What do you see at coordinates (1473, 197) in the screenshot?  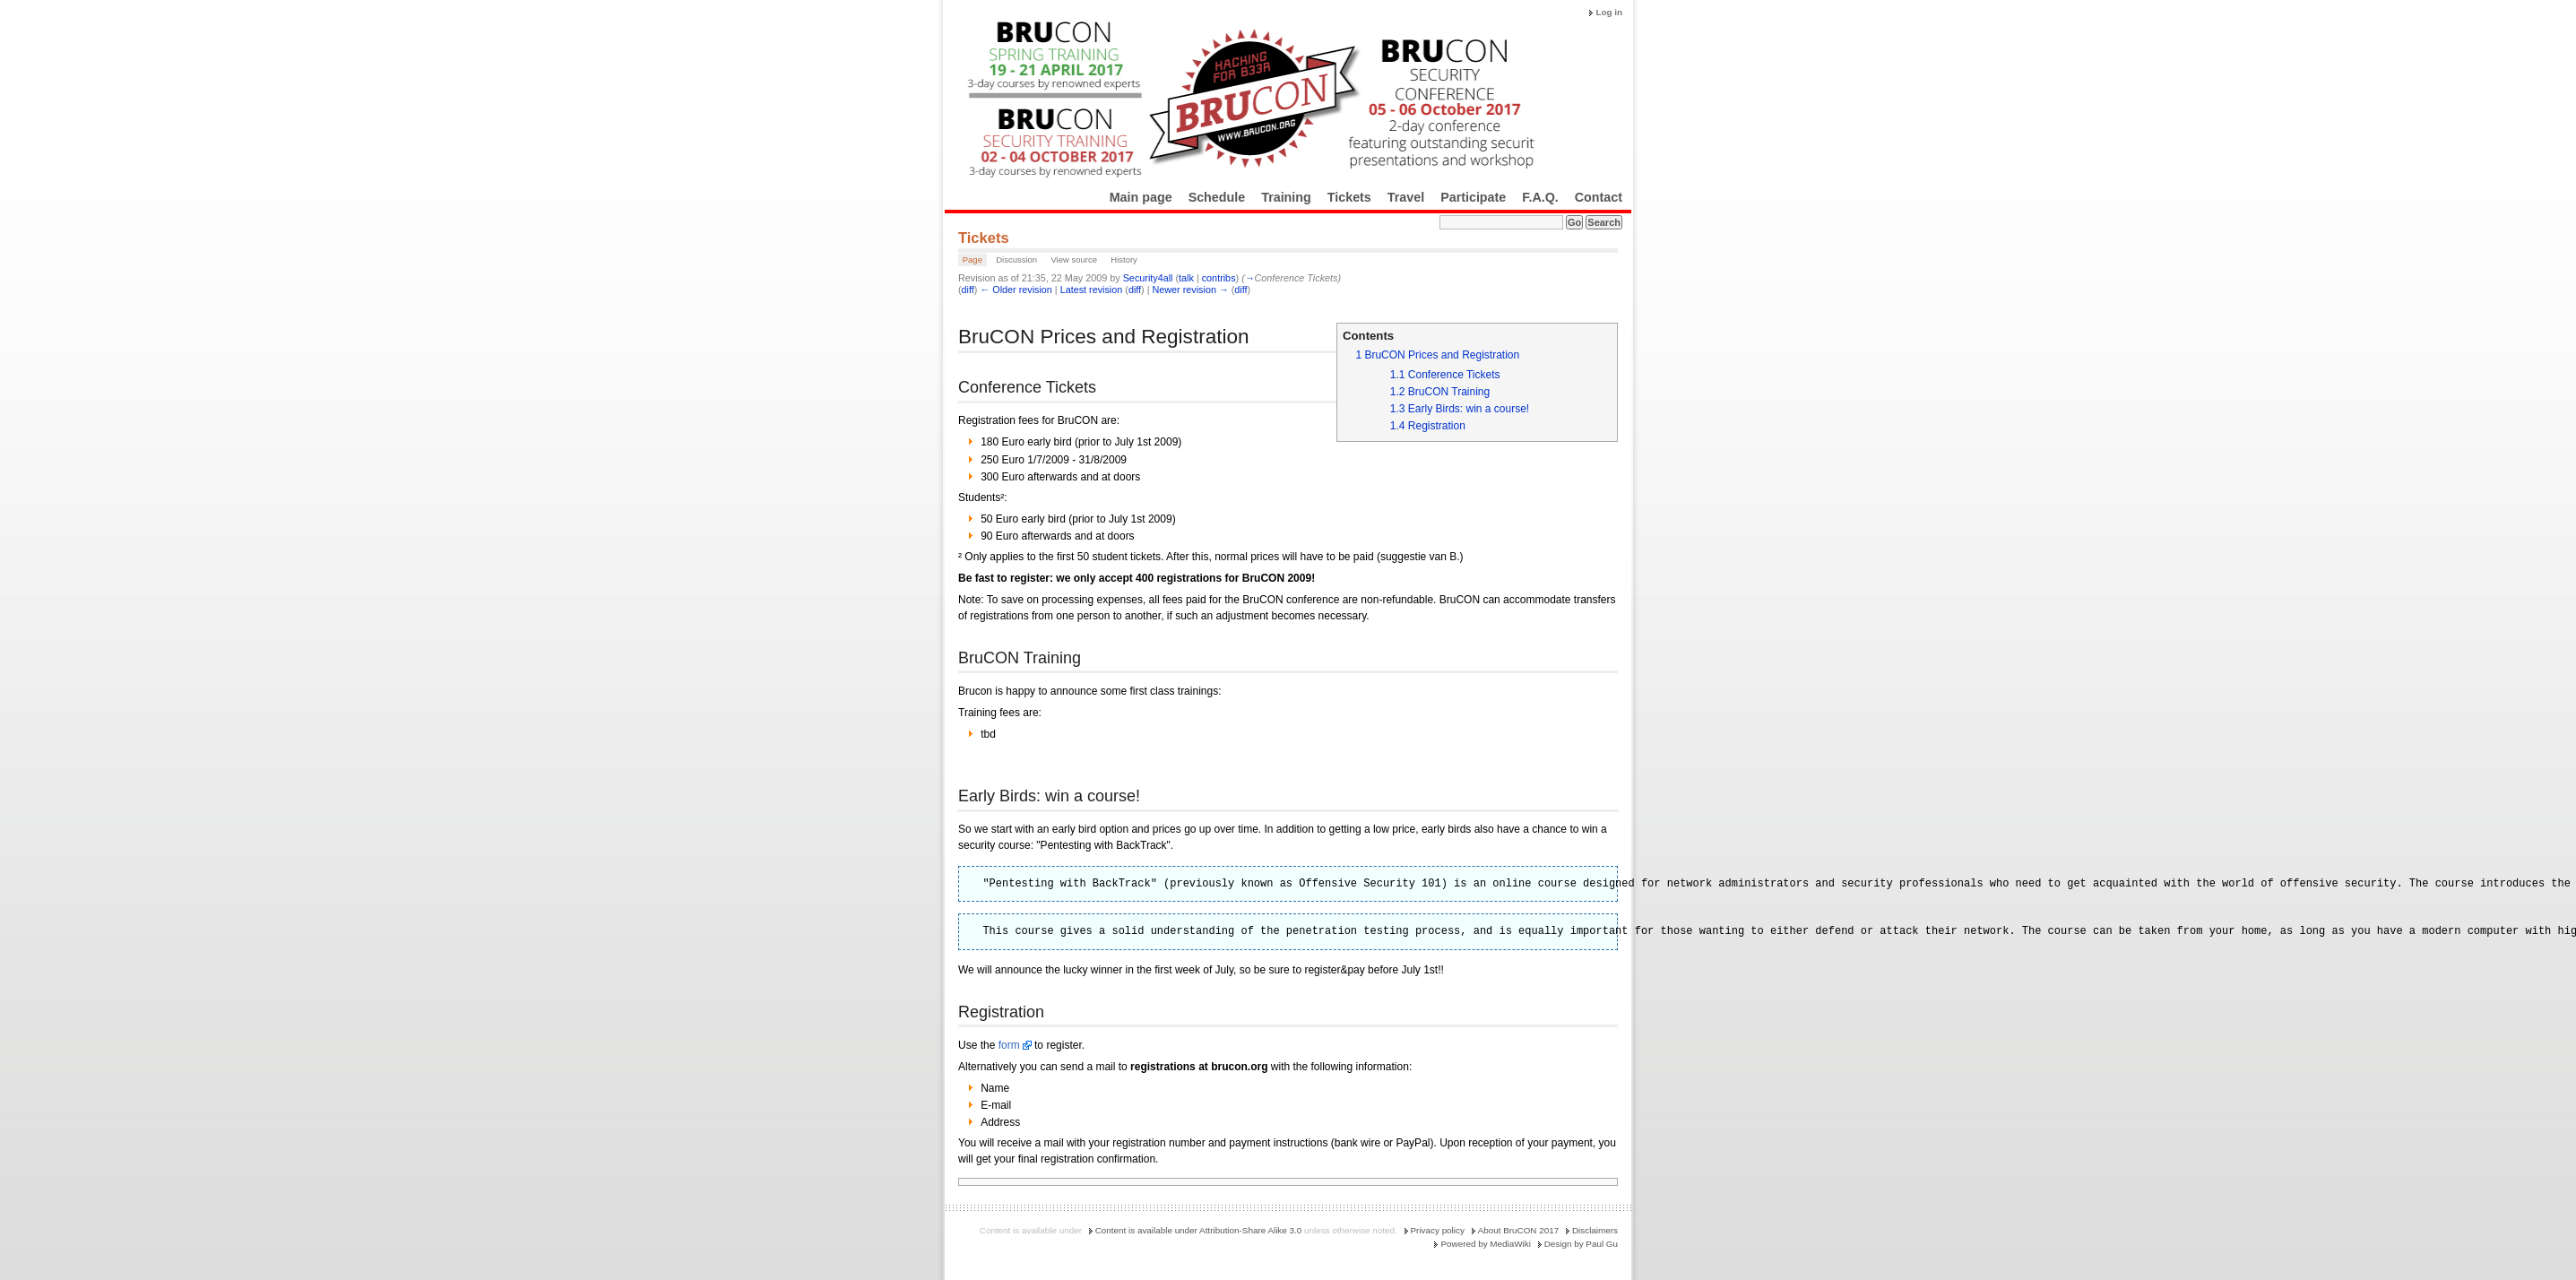 I see `Participate` at bounding box center [1473, 197].